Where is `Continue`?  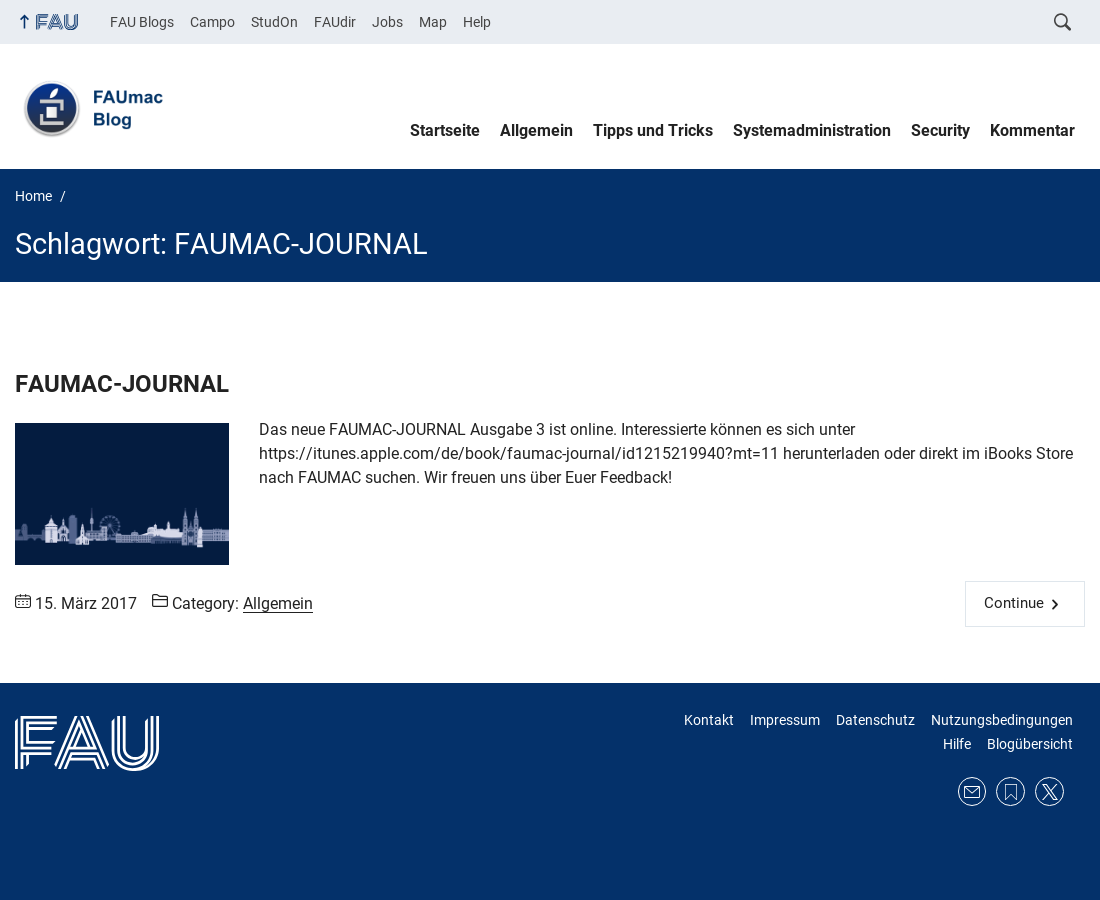 Continue is located at coordinates (1014, 603).